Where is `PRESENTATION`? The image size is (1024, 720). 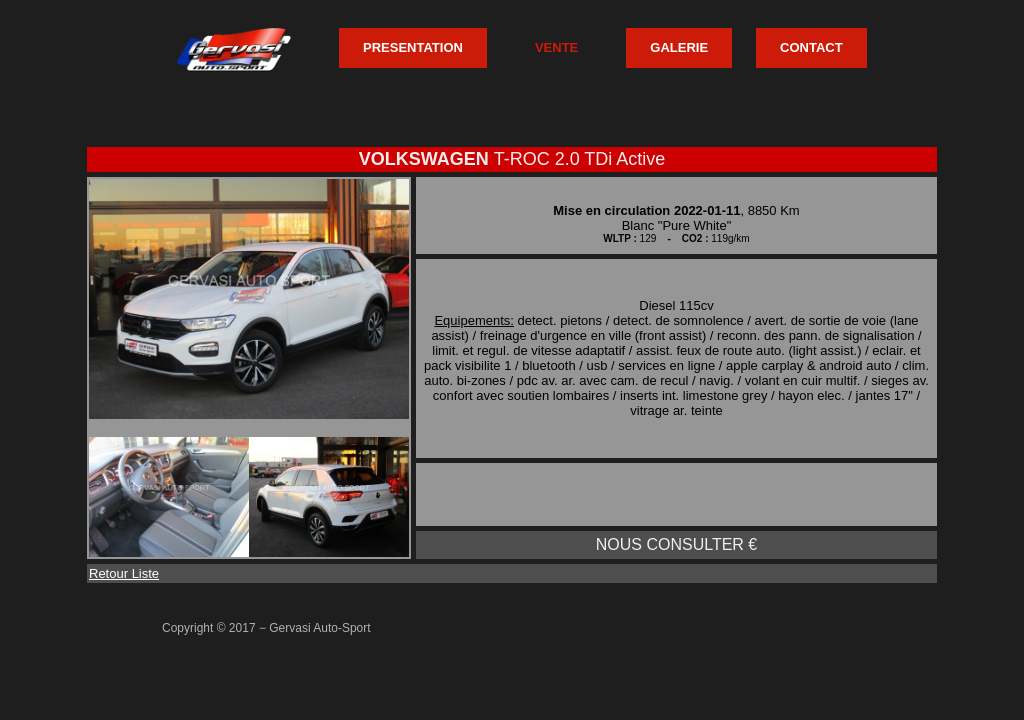
PRESENTATION is located at coordinates (413, 47).